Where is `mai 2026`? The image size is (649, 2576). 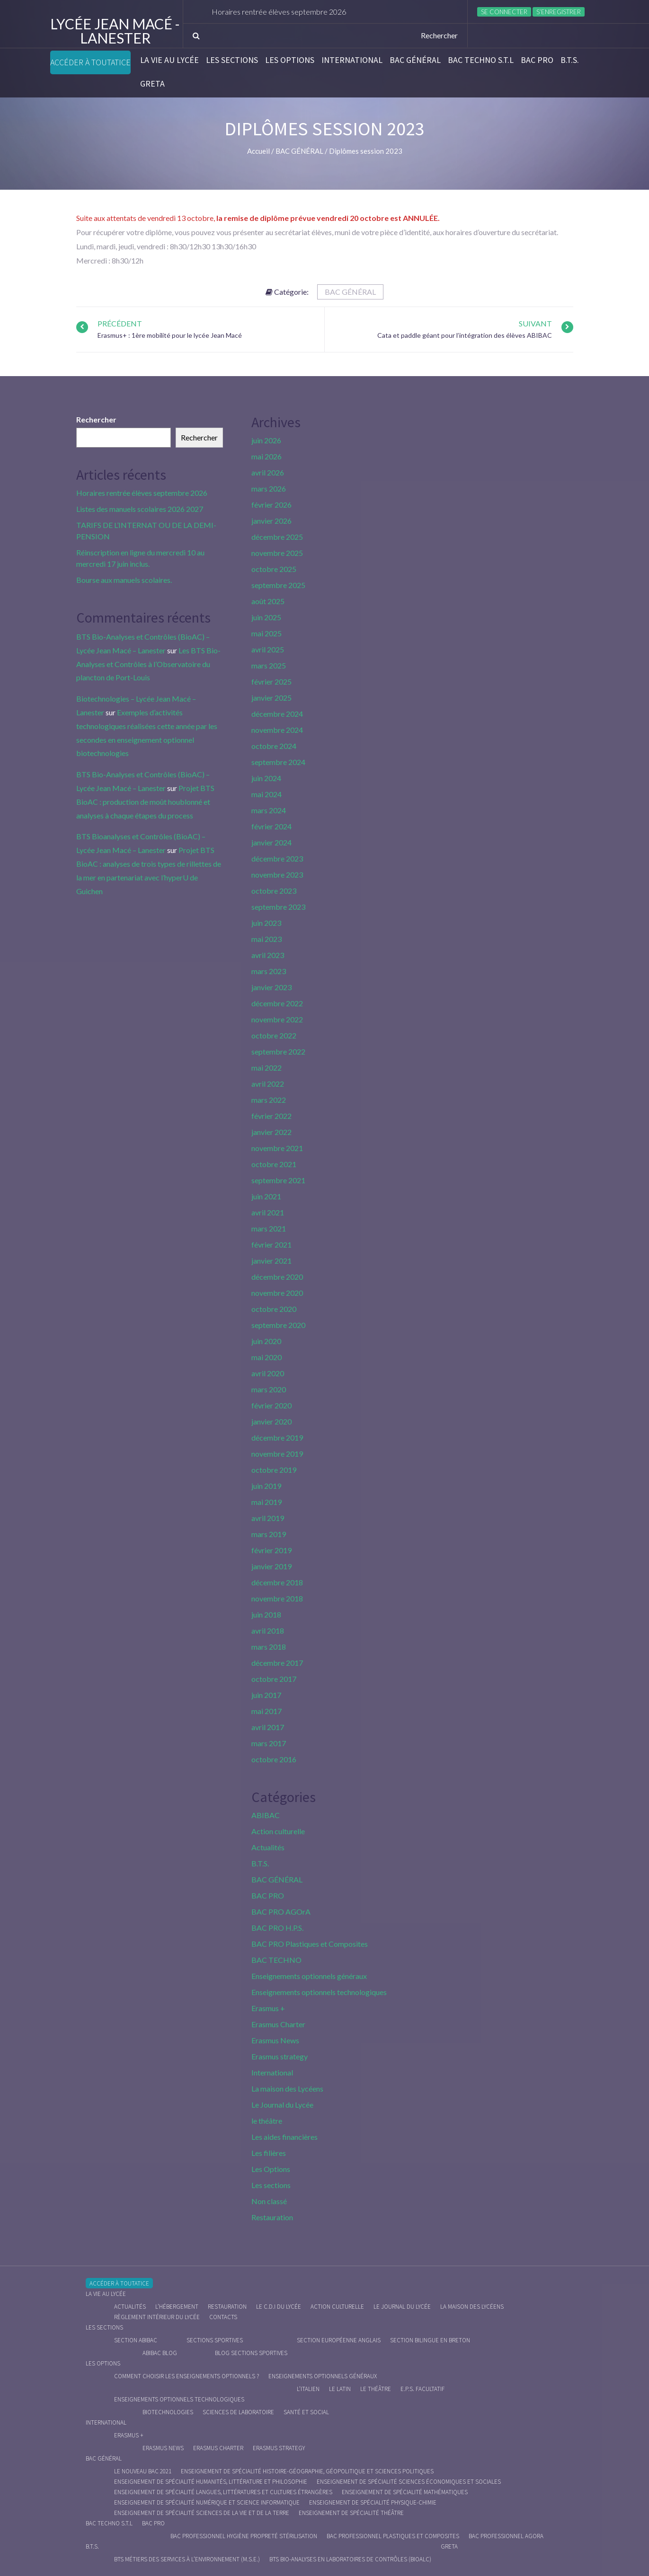 mai 2026 is located at coordinates (266, 456).